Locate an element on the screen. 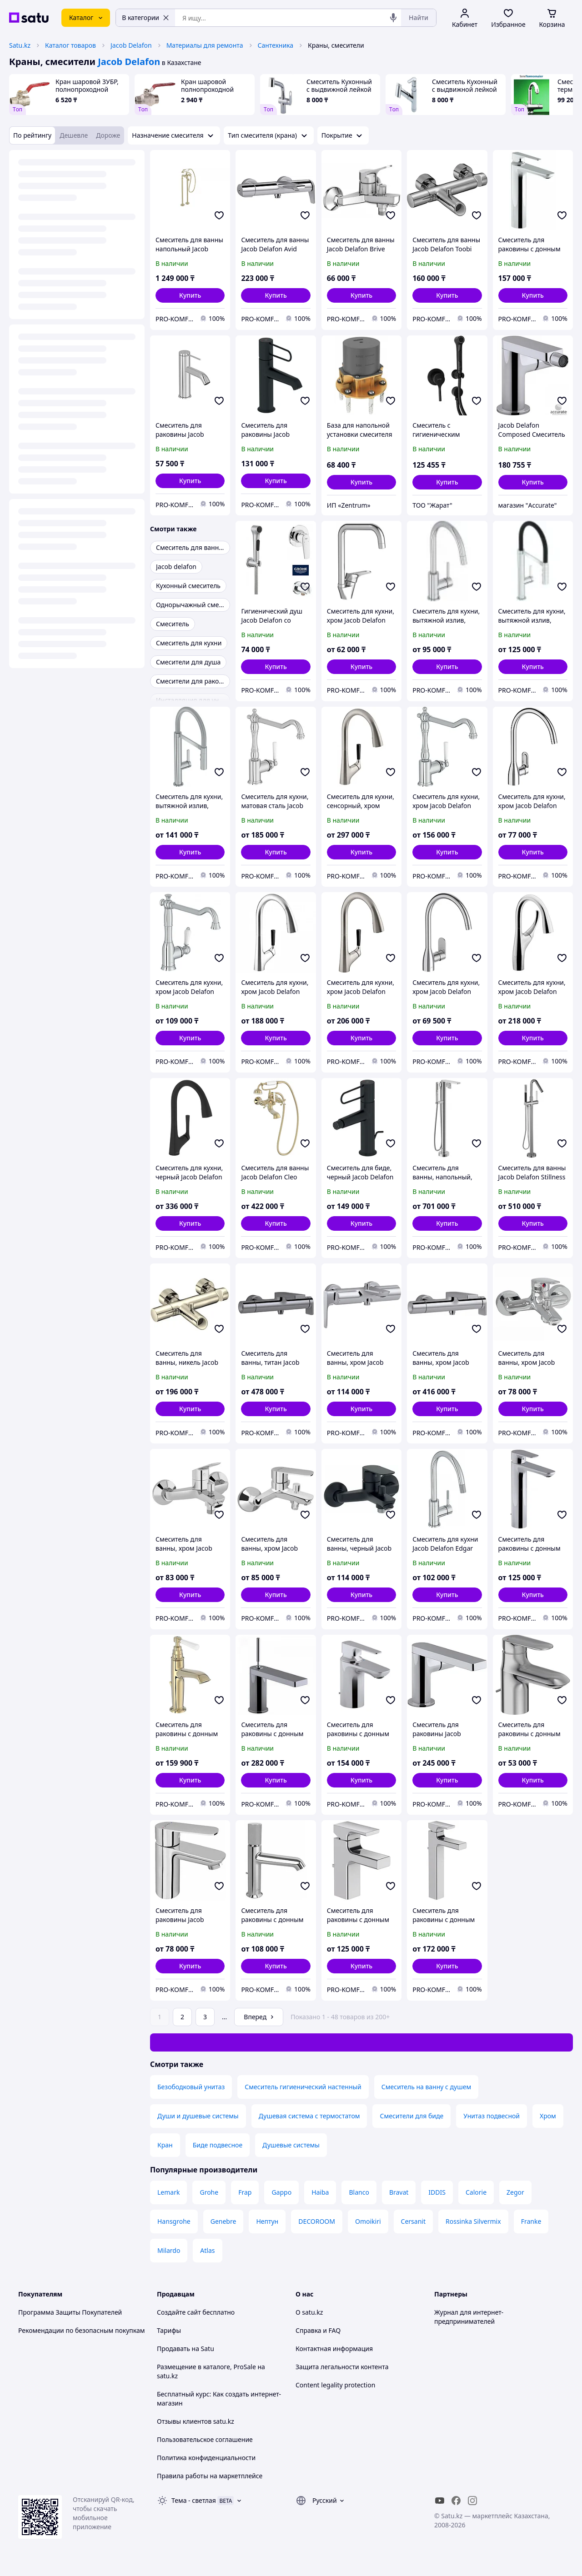 The image size is (582, 2576). Milardo is located at coordinates (168, 2250).